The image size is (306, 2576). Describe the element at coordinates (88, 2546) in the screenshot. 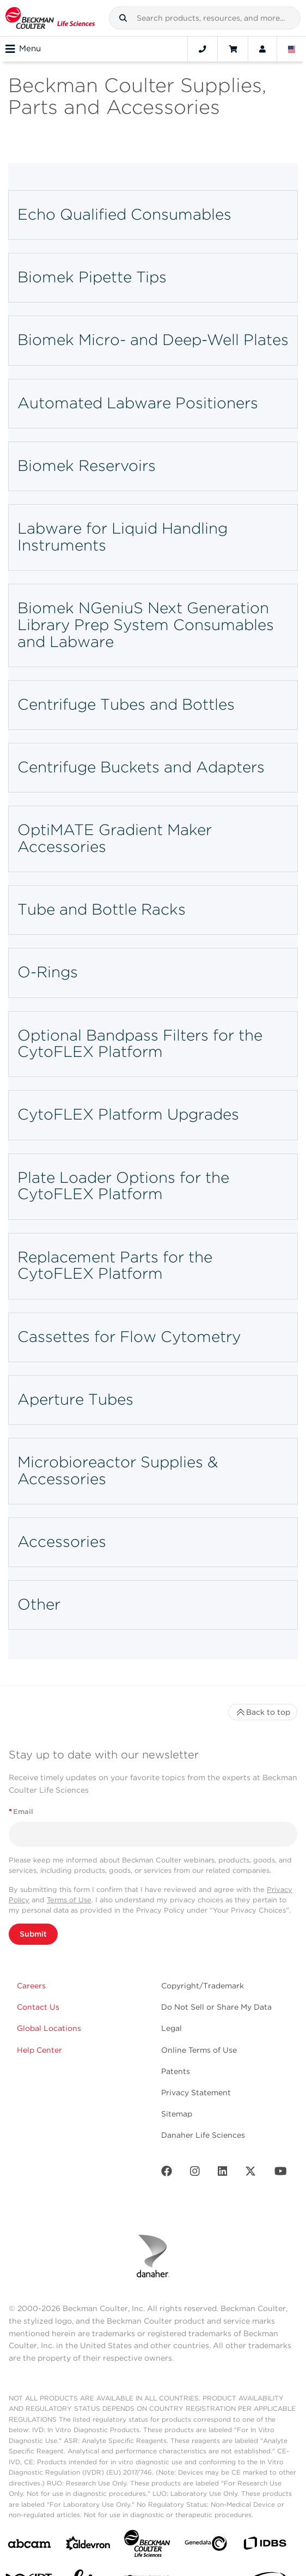

I see `[Aldevron]` at that location.